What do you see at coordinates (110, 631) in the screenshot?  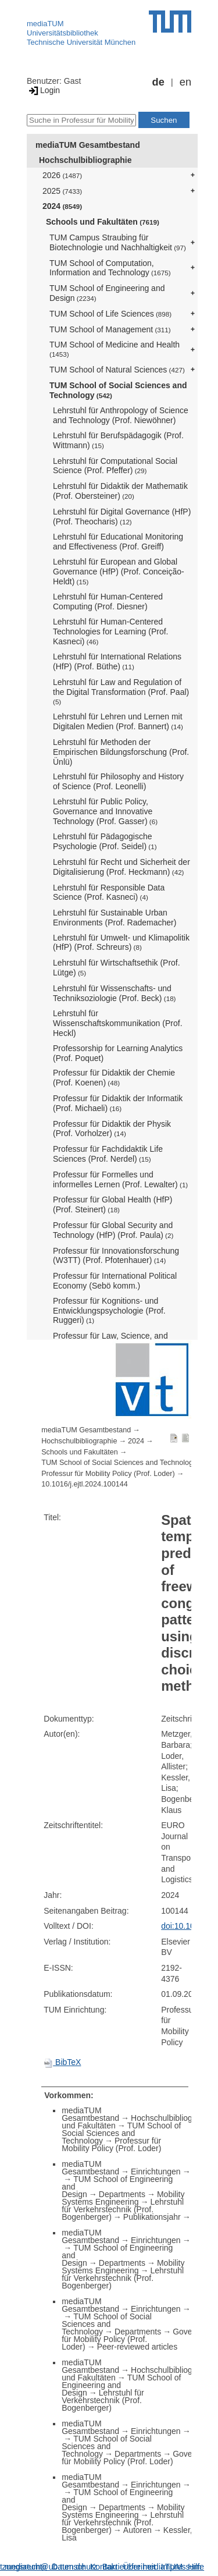 I see `Lehrstuhl für Human-Centered Technologies for Learning (Prof. Kasneci)` at bounding box center [110, 631].